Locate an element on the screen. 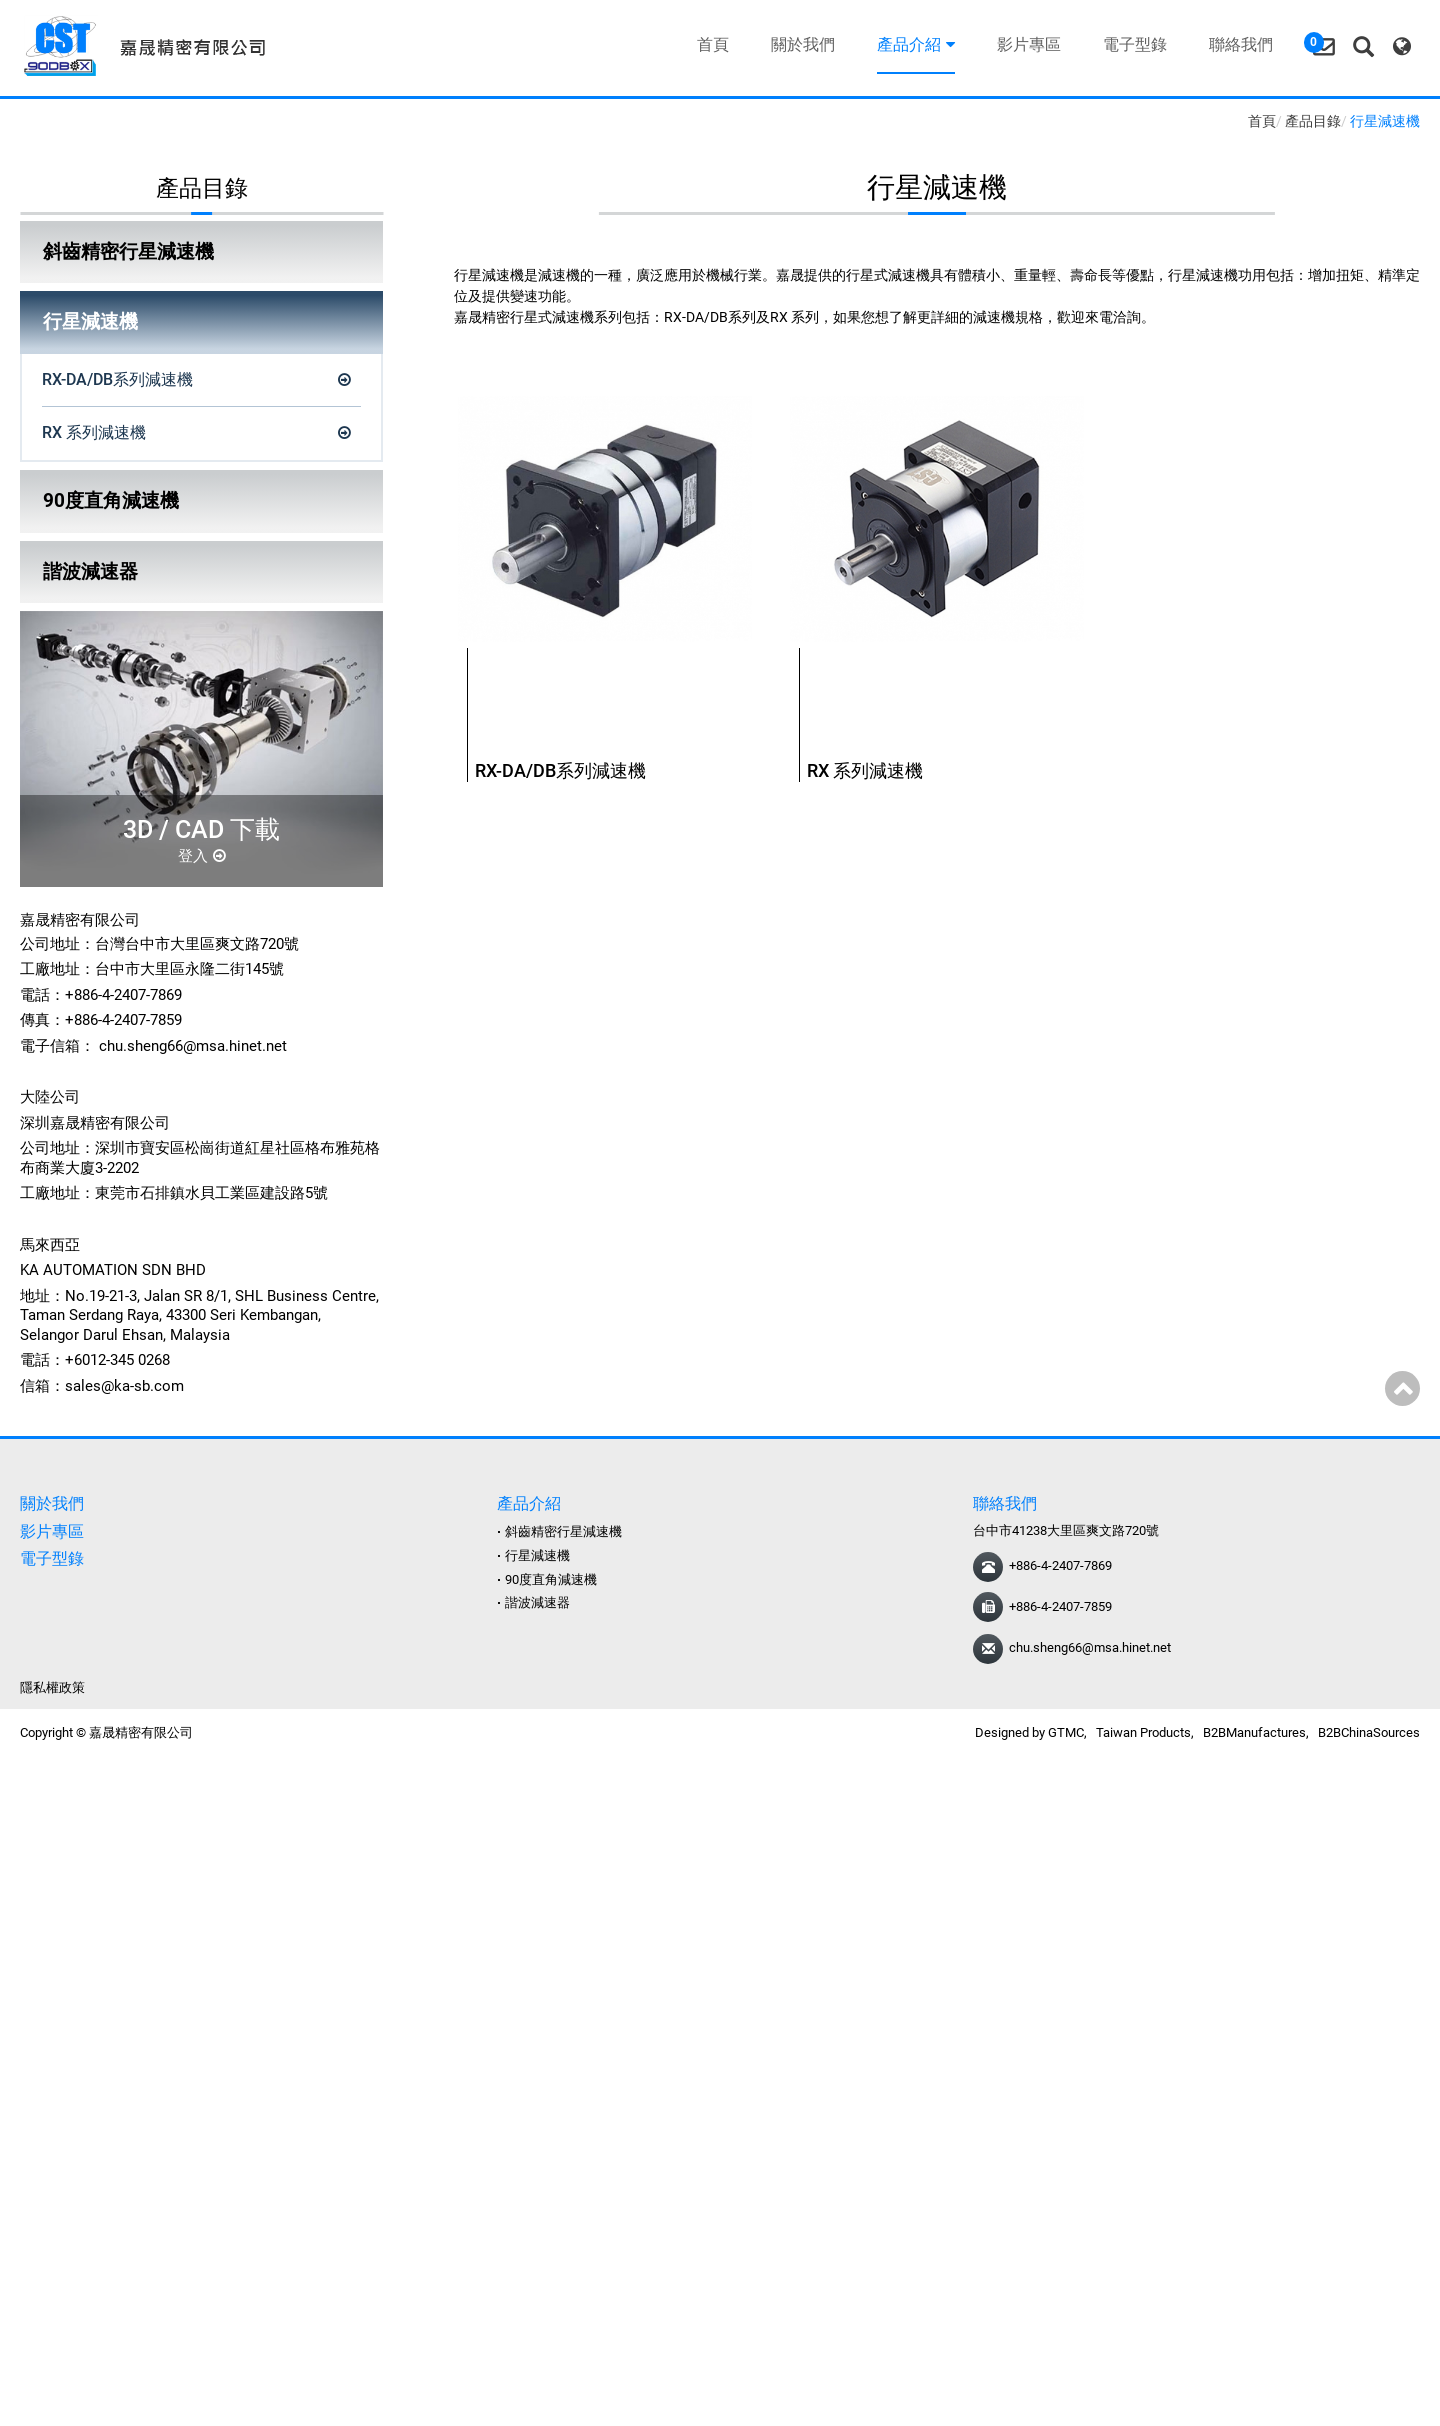  ✓ 允許 is located at coordinates (22, 1816).